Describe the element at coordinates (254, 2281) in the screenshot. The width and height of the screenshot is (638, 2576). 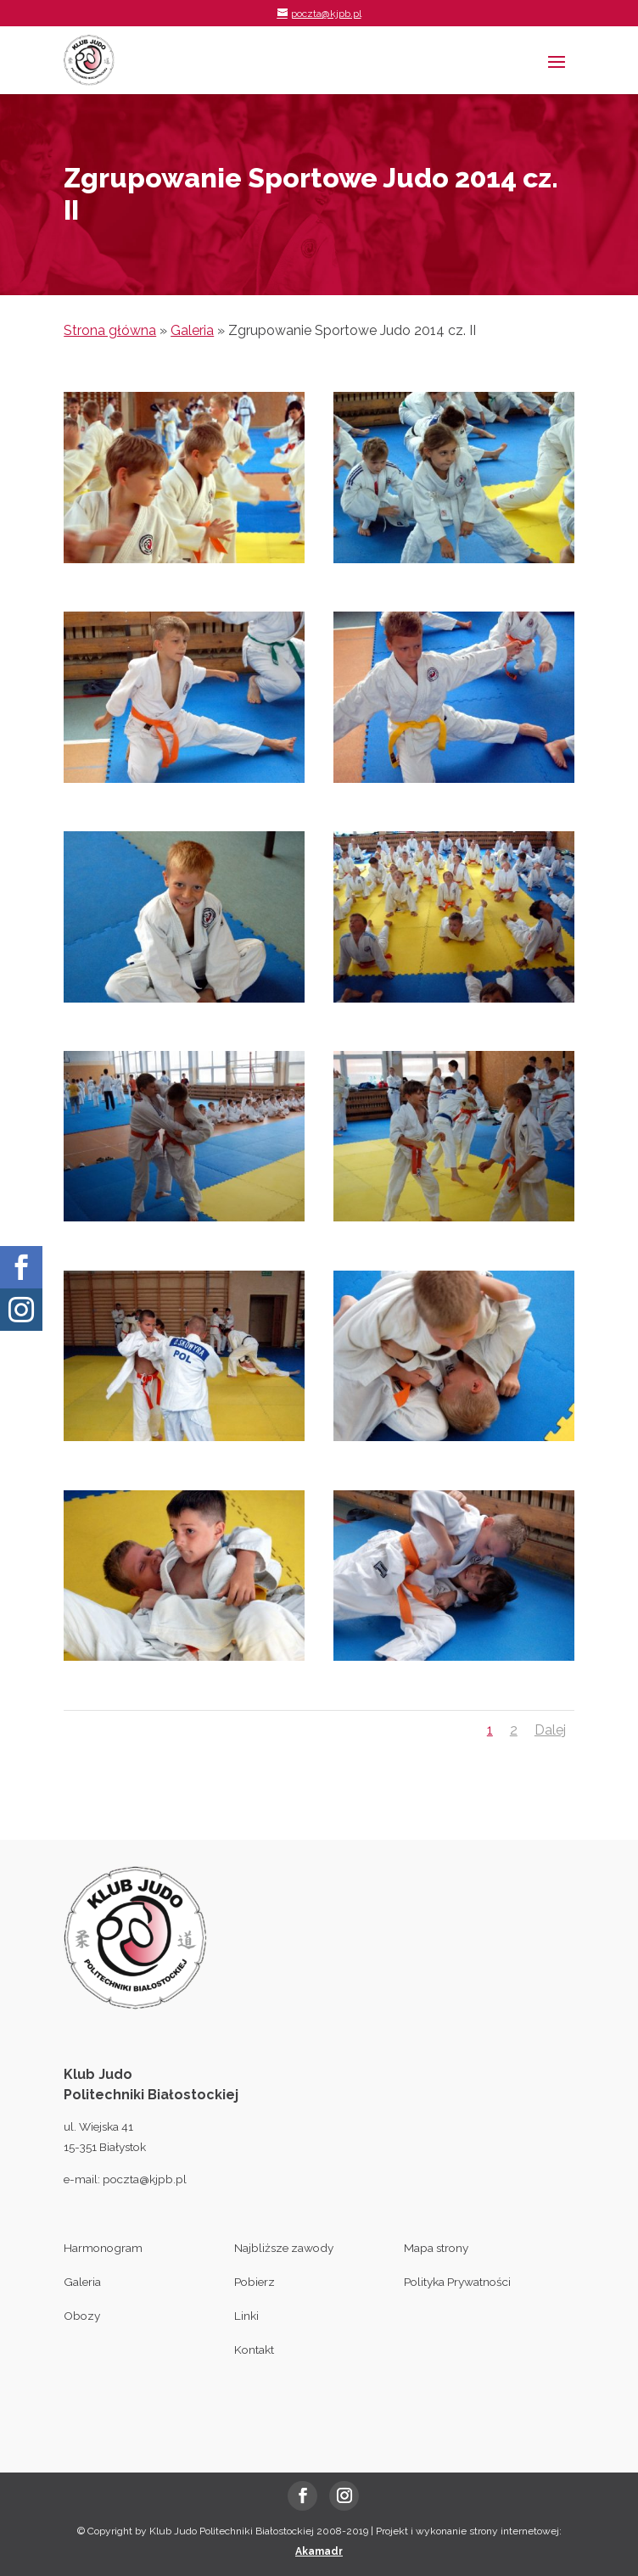
I see `Pobierz` at that location.